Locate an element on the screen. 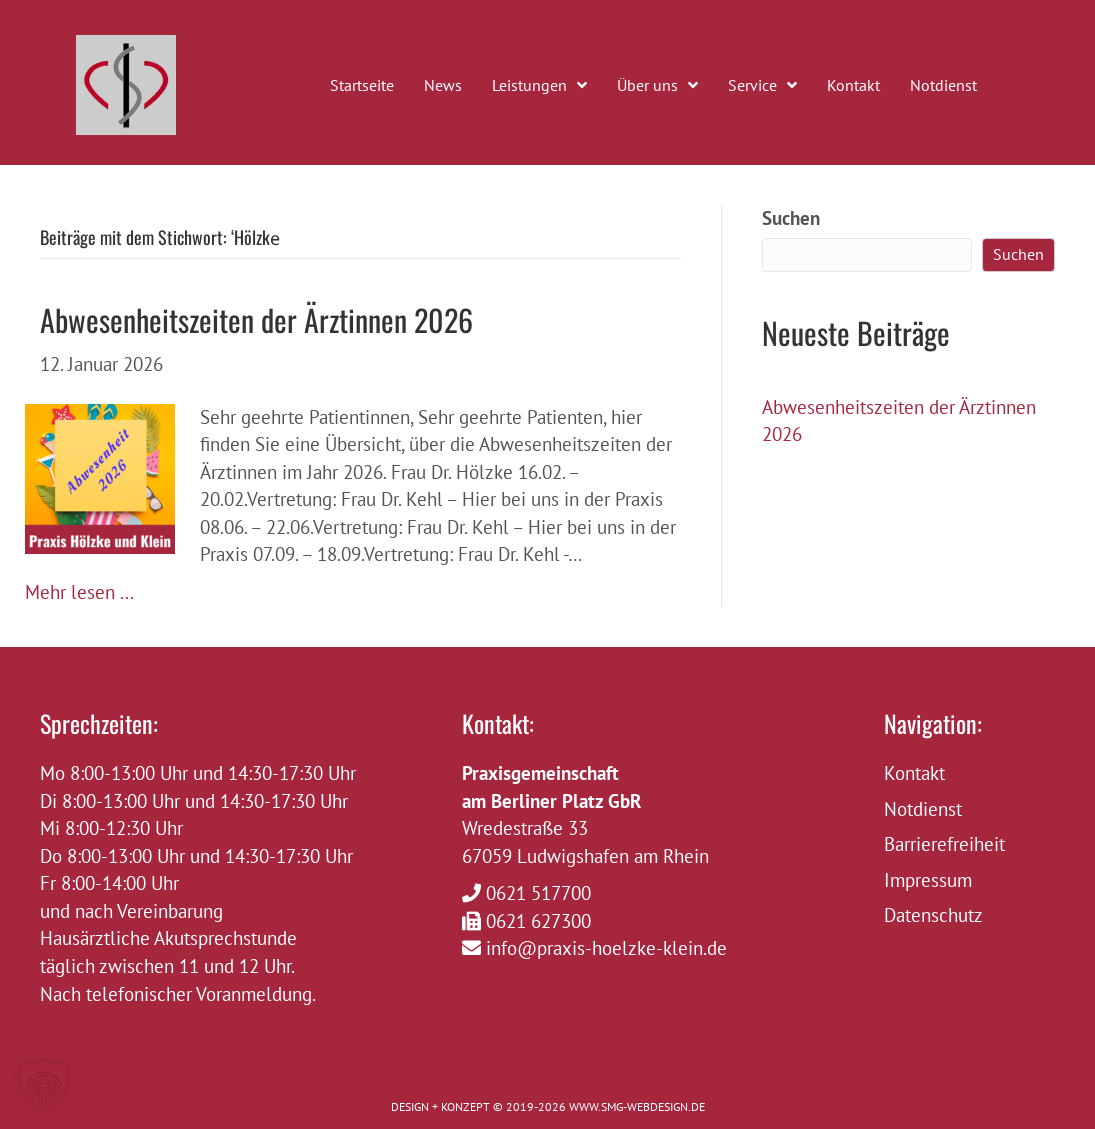 This screenshot has height=1129, width=1095. info@praxis-hoelzke-klein.de is located at coordinates (606, 948).